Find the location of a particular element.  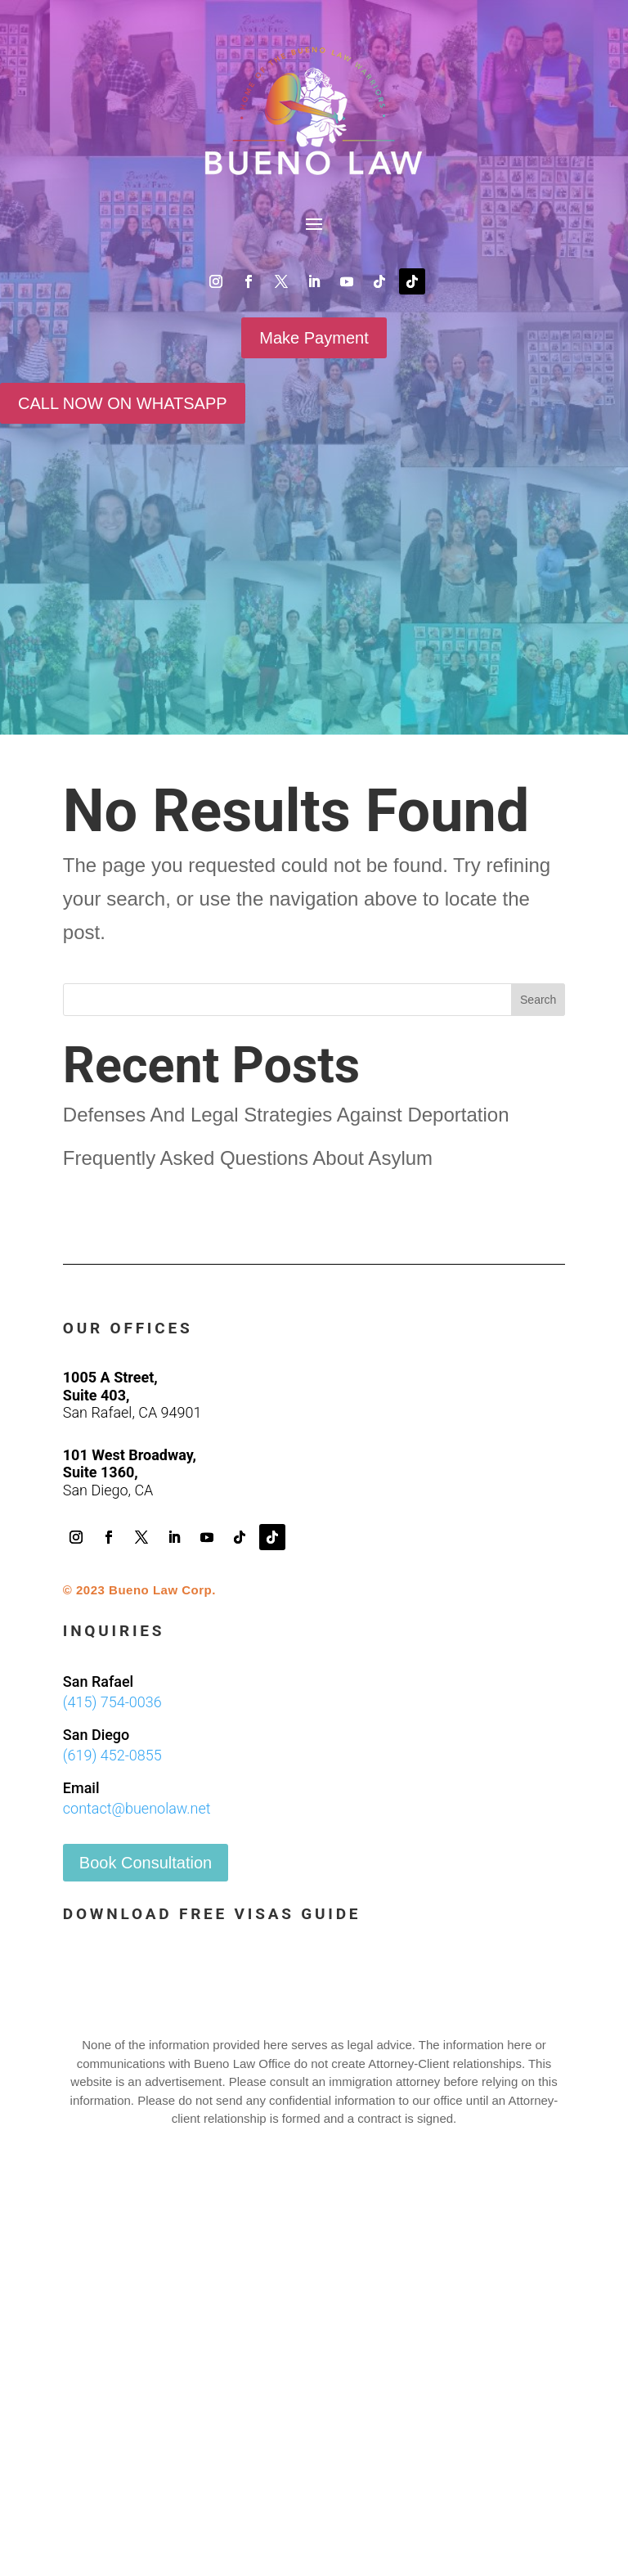

contact@buenolaw.net is located at coordinates (137, 1808).